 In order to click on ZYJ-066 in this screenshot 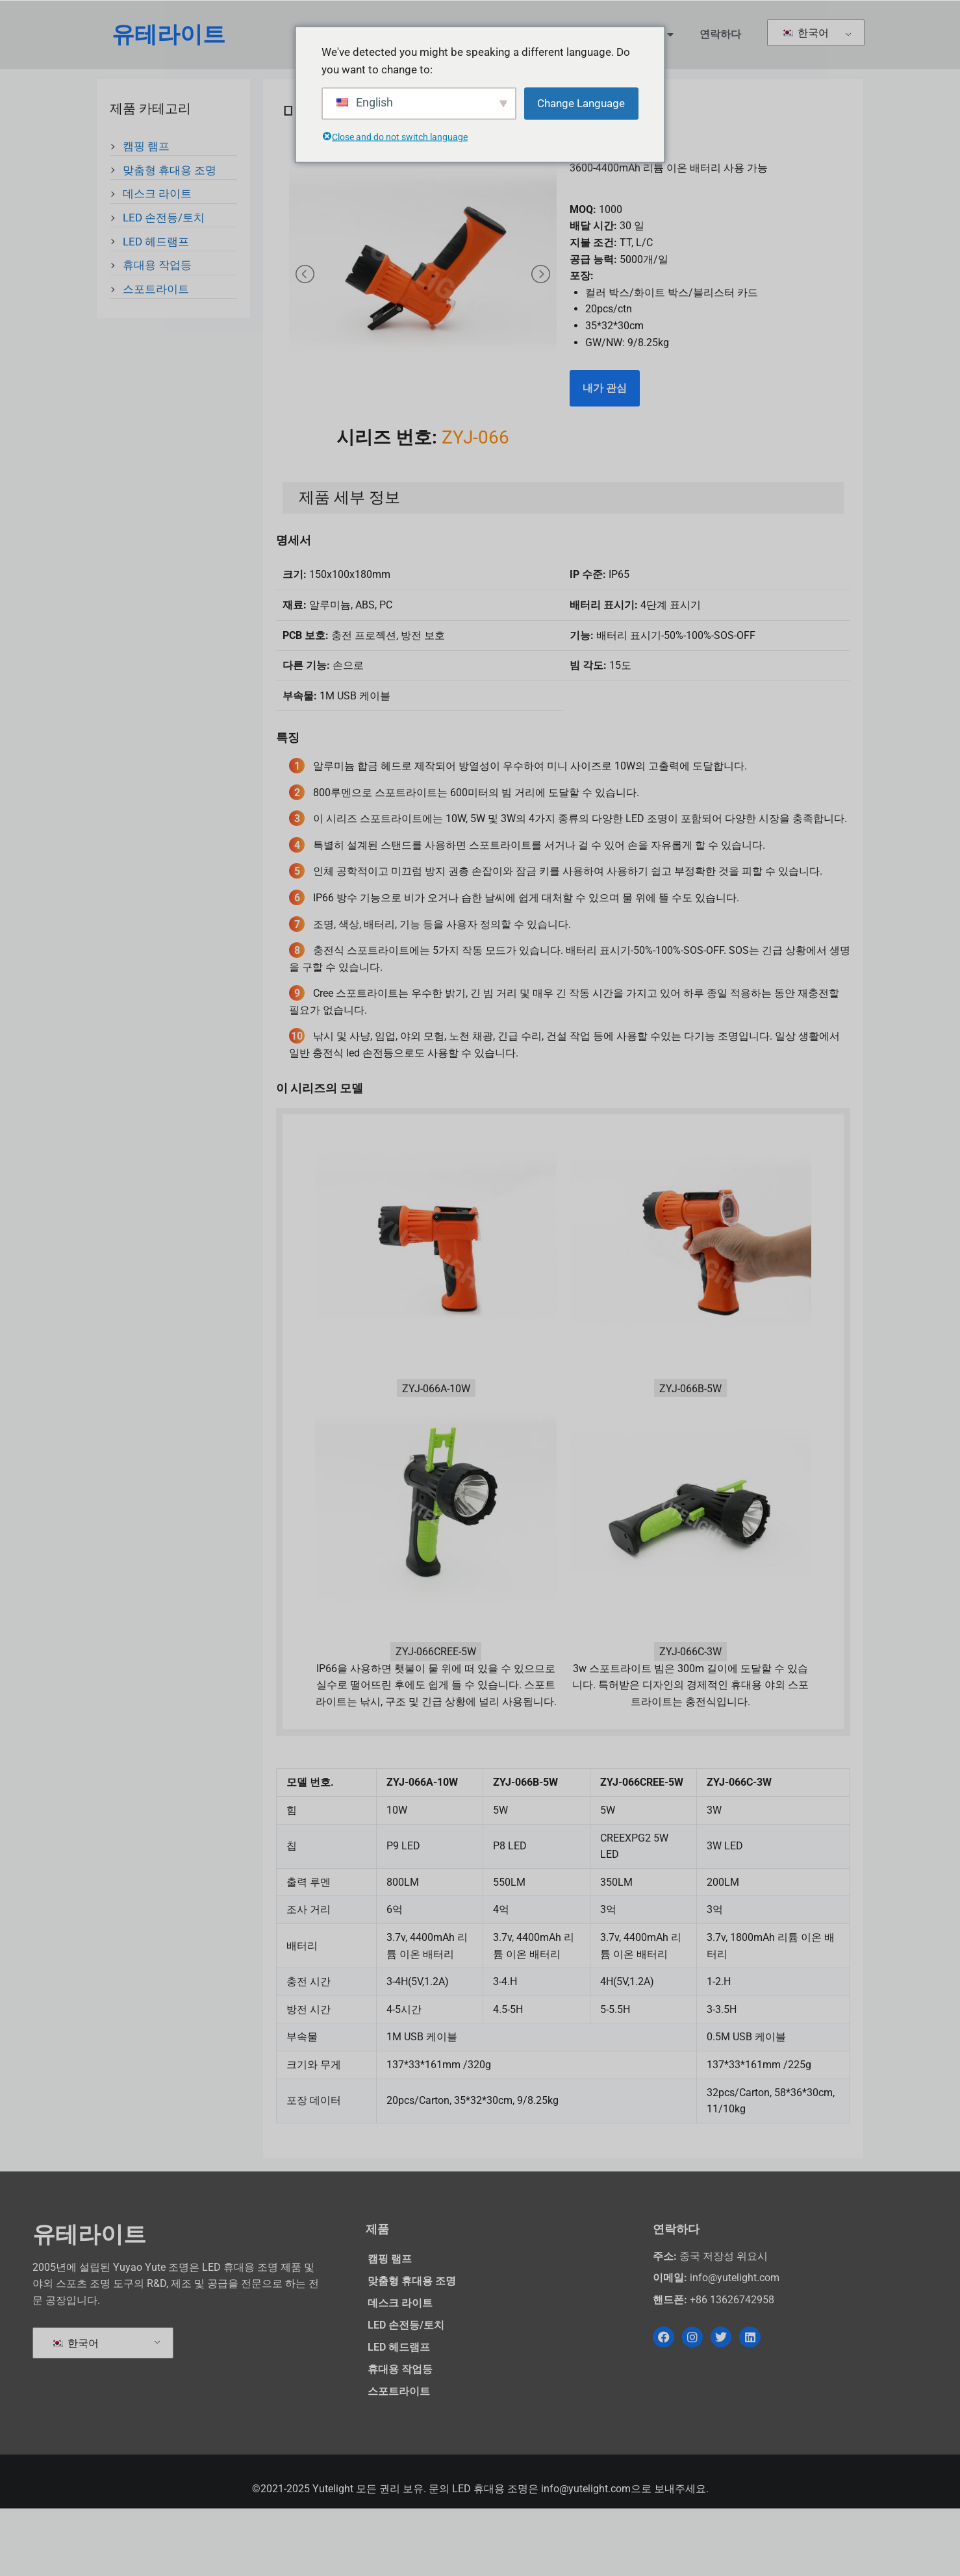, I will do `click(475, 504)`.